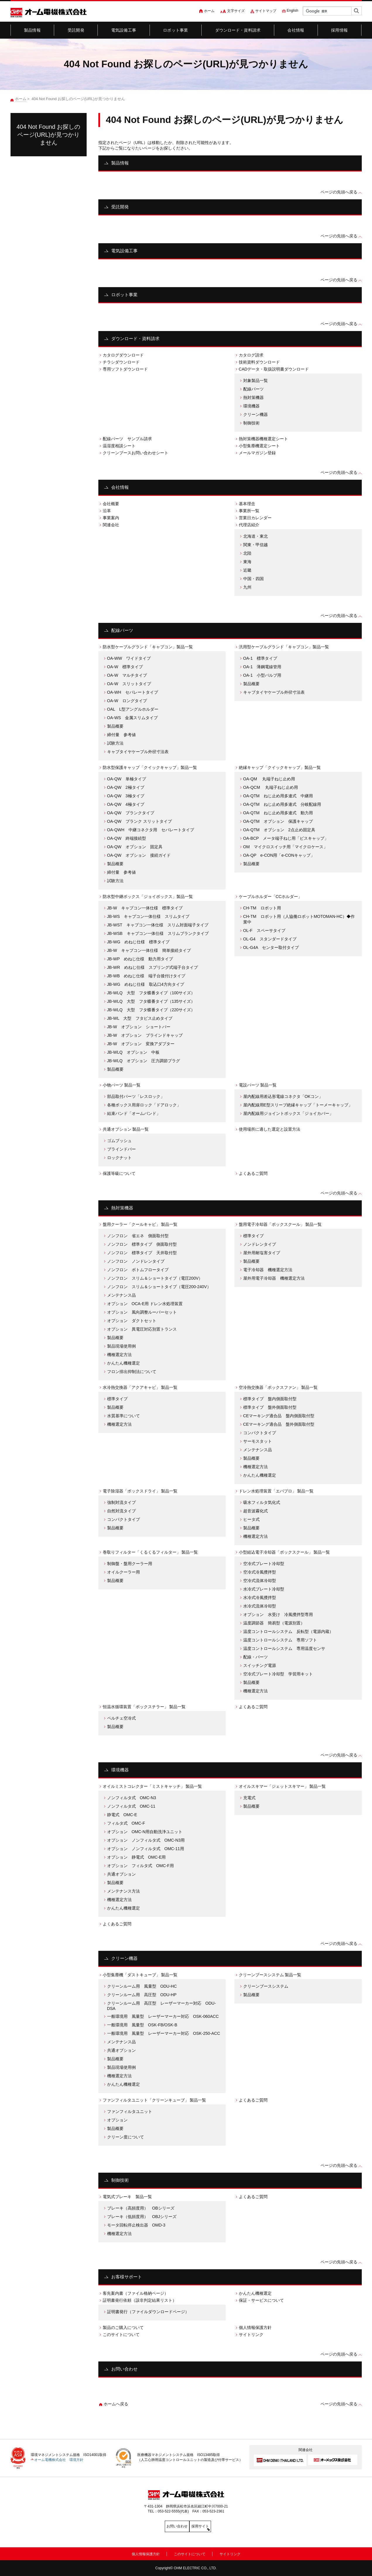 The width and height of the screenshot is (372, 2576). I want to click on 文字サイズ, so click(236, 11).